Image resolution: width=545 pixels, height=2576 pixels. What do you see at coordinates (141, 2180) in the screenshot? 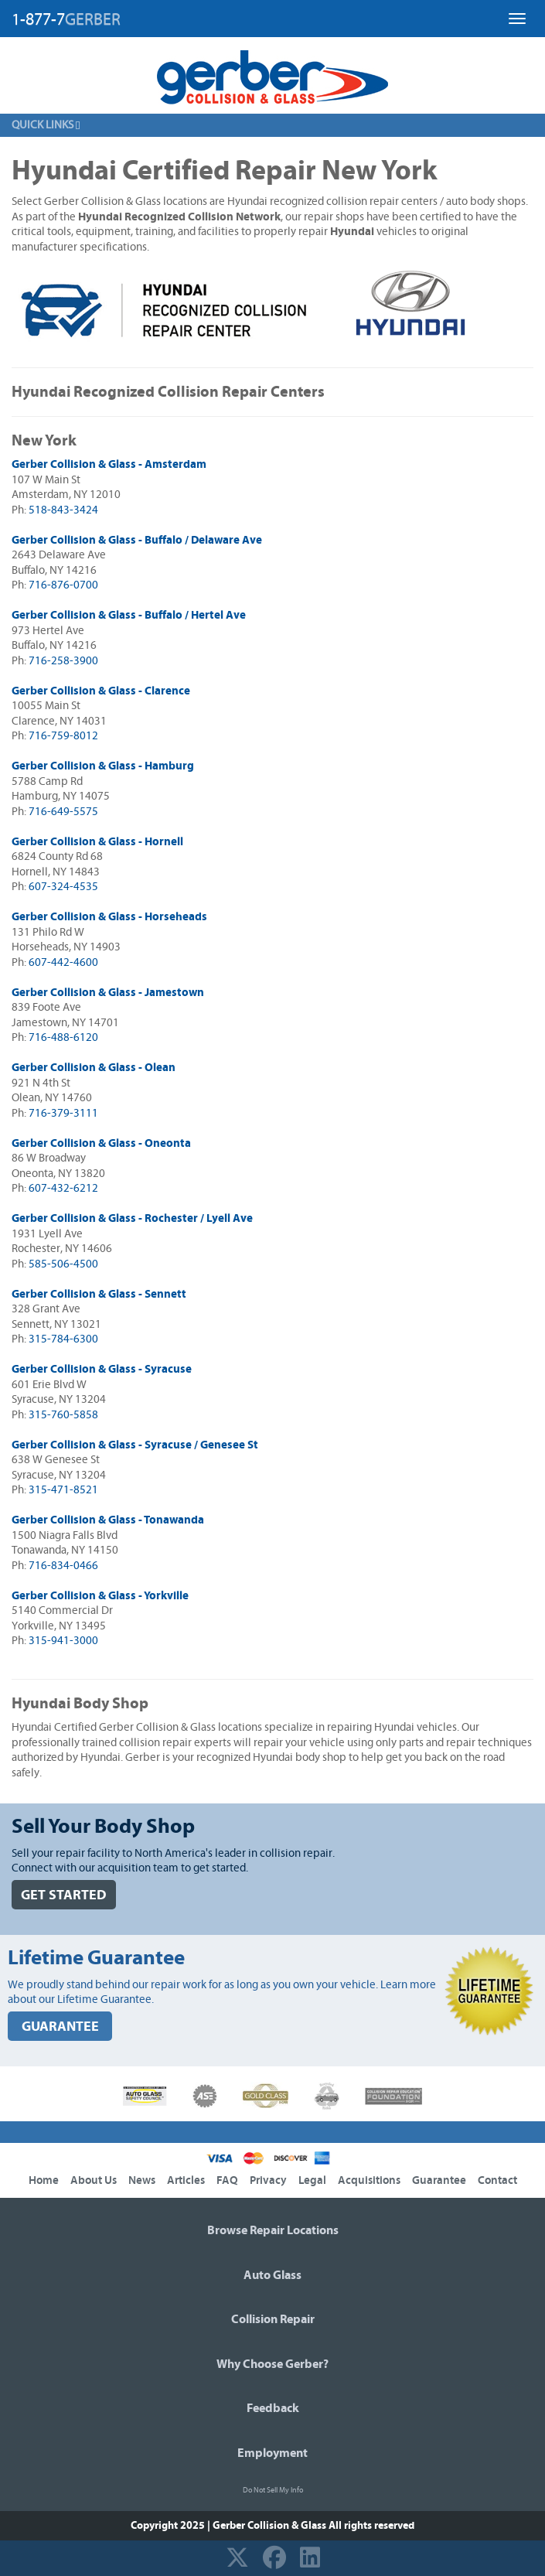
I see `News` at bounding box center [141, 2180].